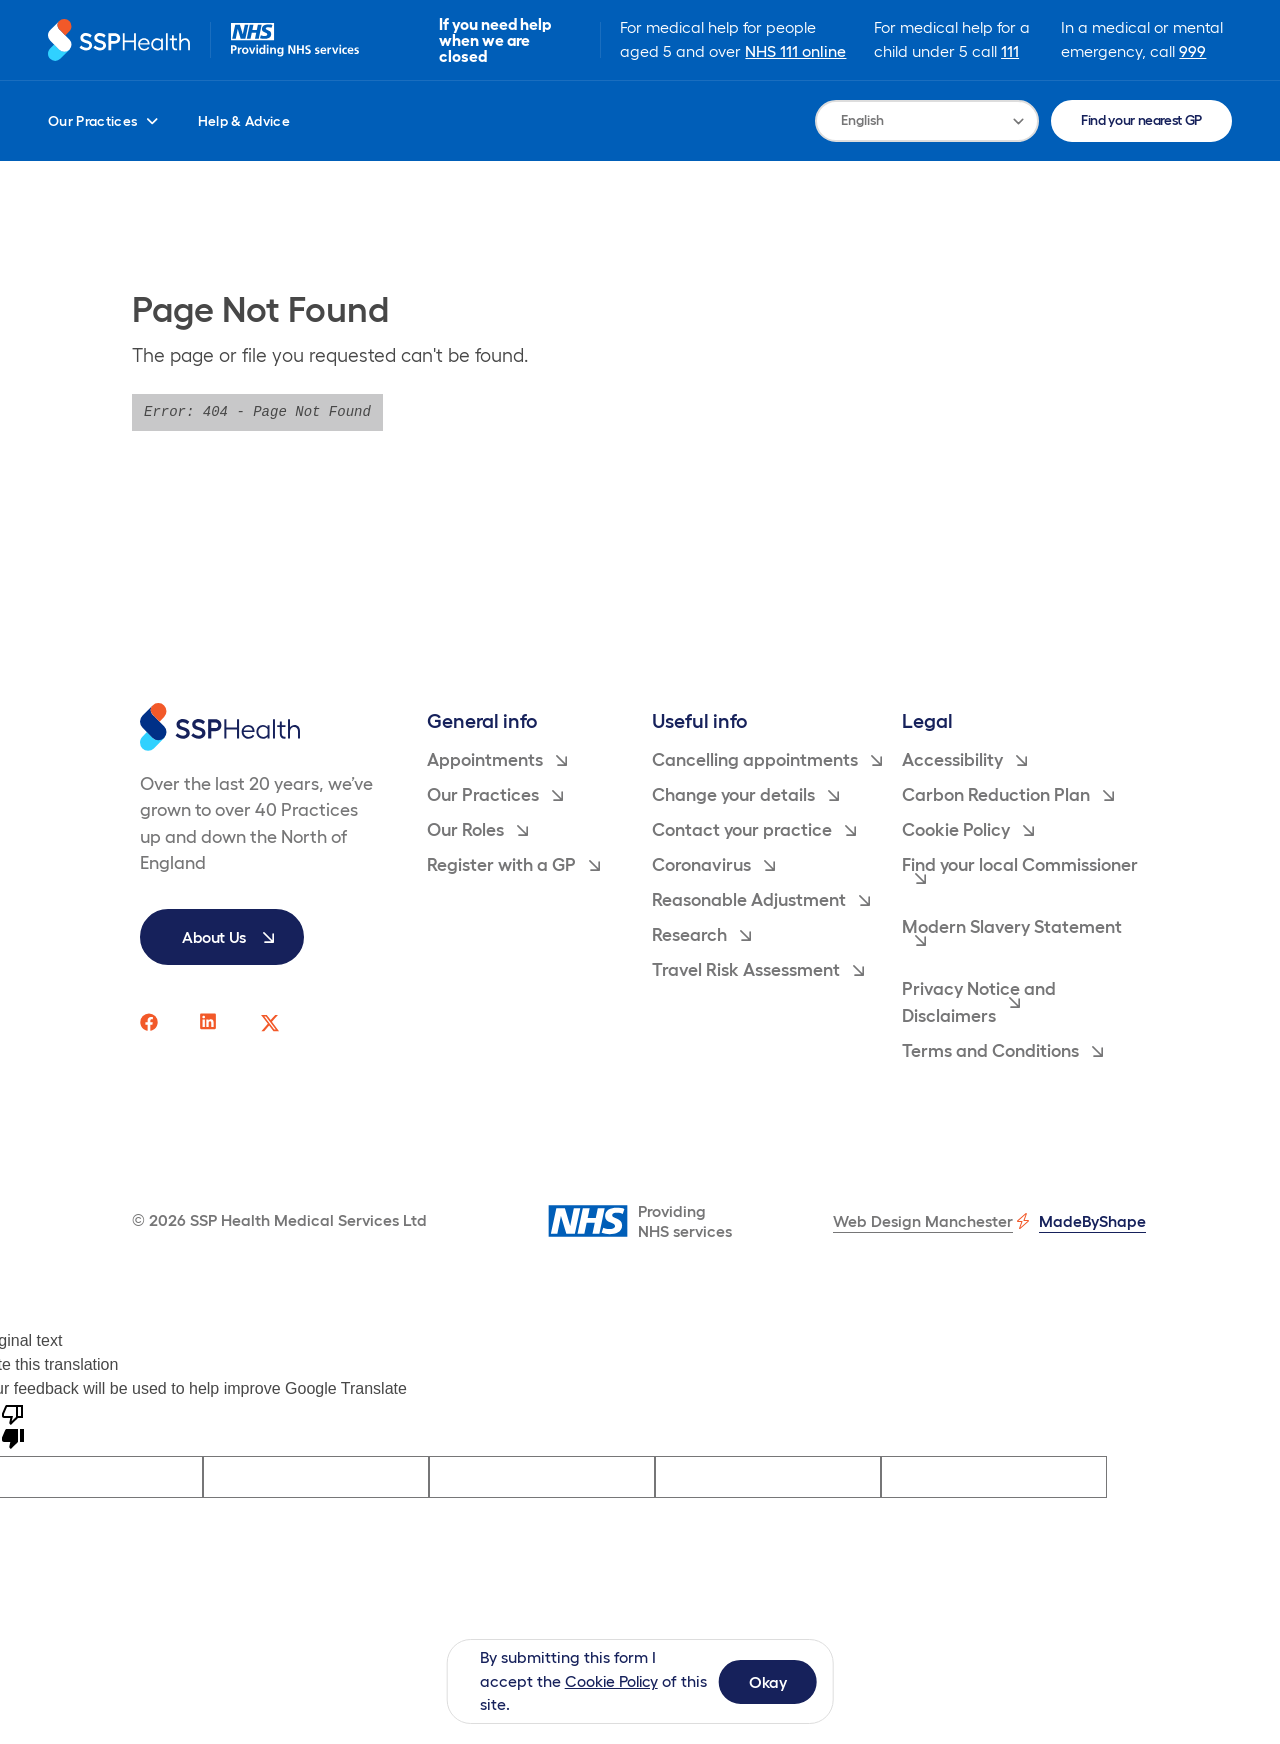  I want to click on Help & Advice [menuitem], so click(244, 121).